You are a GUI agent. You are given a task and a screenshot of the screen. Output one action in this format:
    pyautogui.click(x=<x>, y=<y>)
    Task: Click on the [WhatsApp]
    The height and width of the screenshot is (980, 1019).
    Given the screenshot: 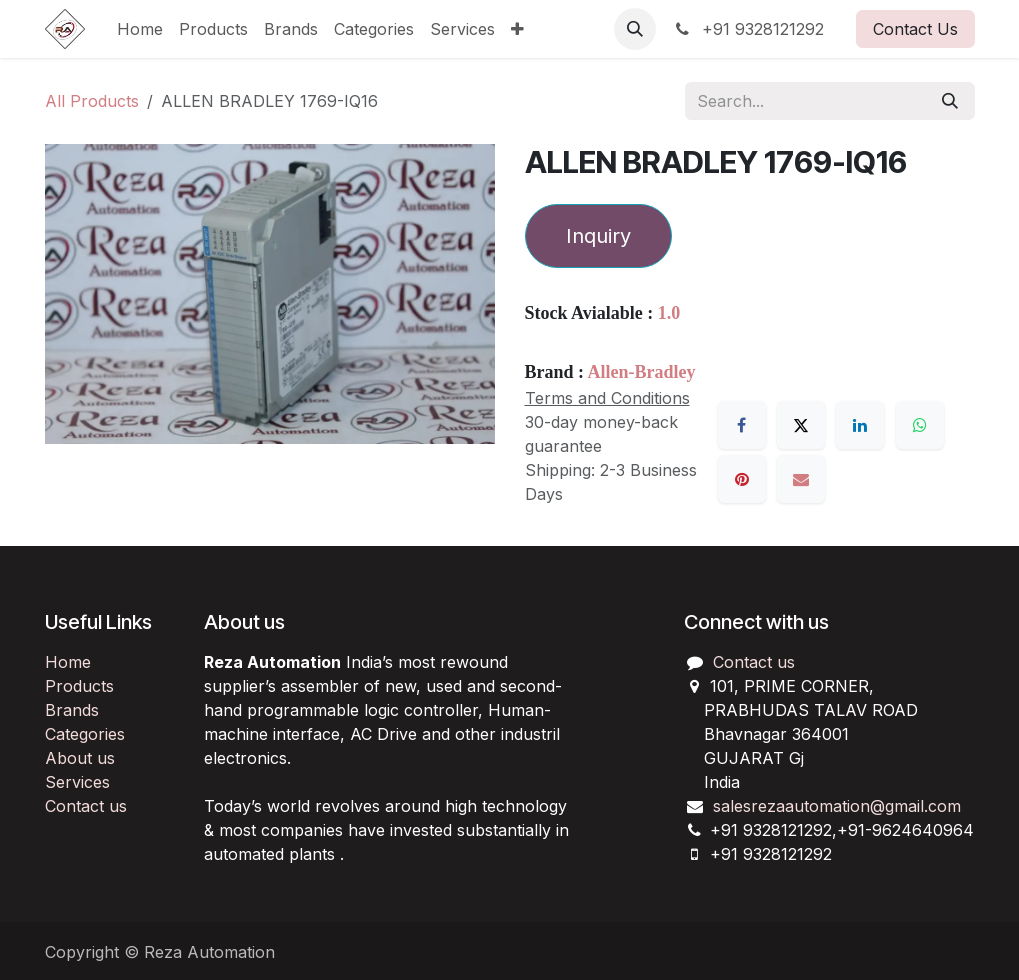 What is the action you would take?
    pyautogui.click(x=920, y=425)
    